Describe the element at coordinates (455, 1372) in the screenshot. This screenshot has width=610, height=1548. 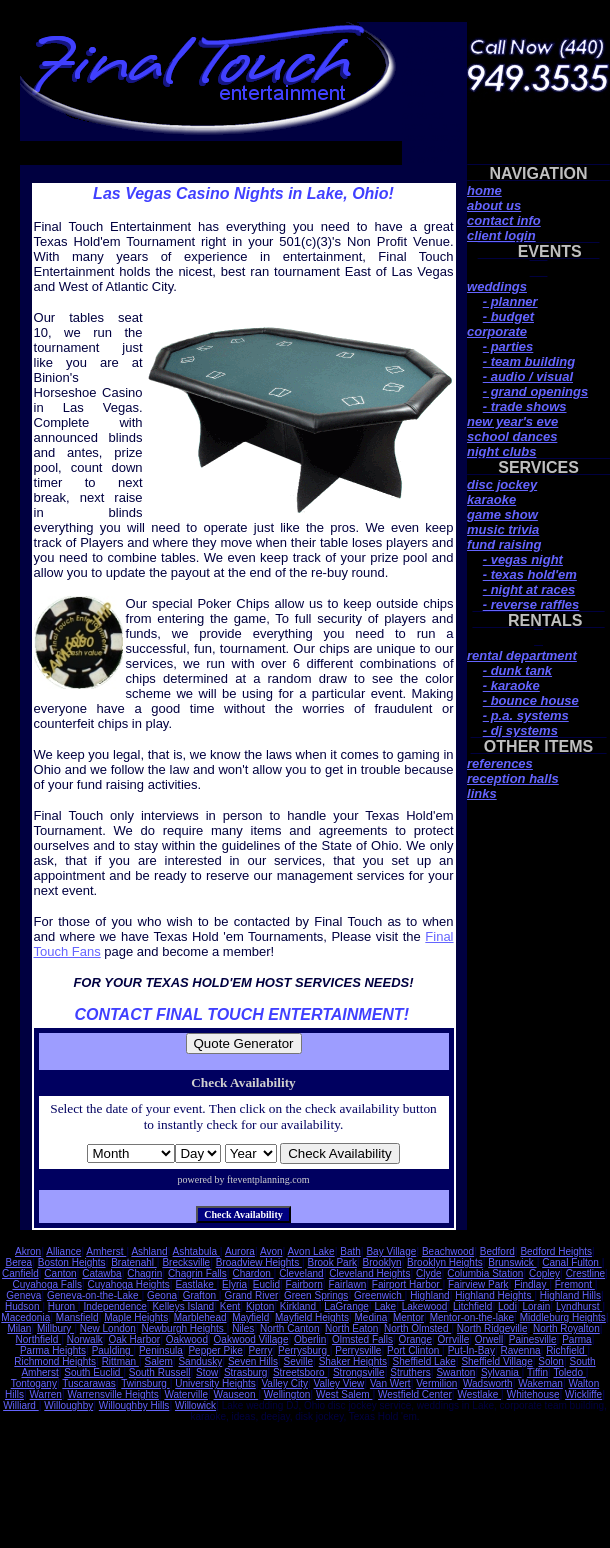
I see `Swanton` at that location.